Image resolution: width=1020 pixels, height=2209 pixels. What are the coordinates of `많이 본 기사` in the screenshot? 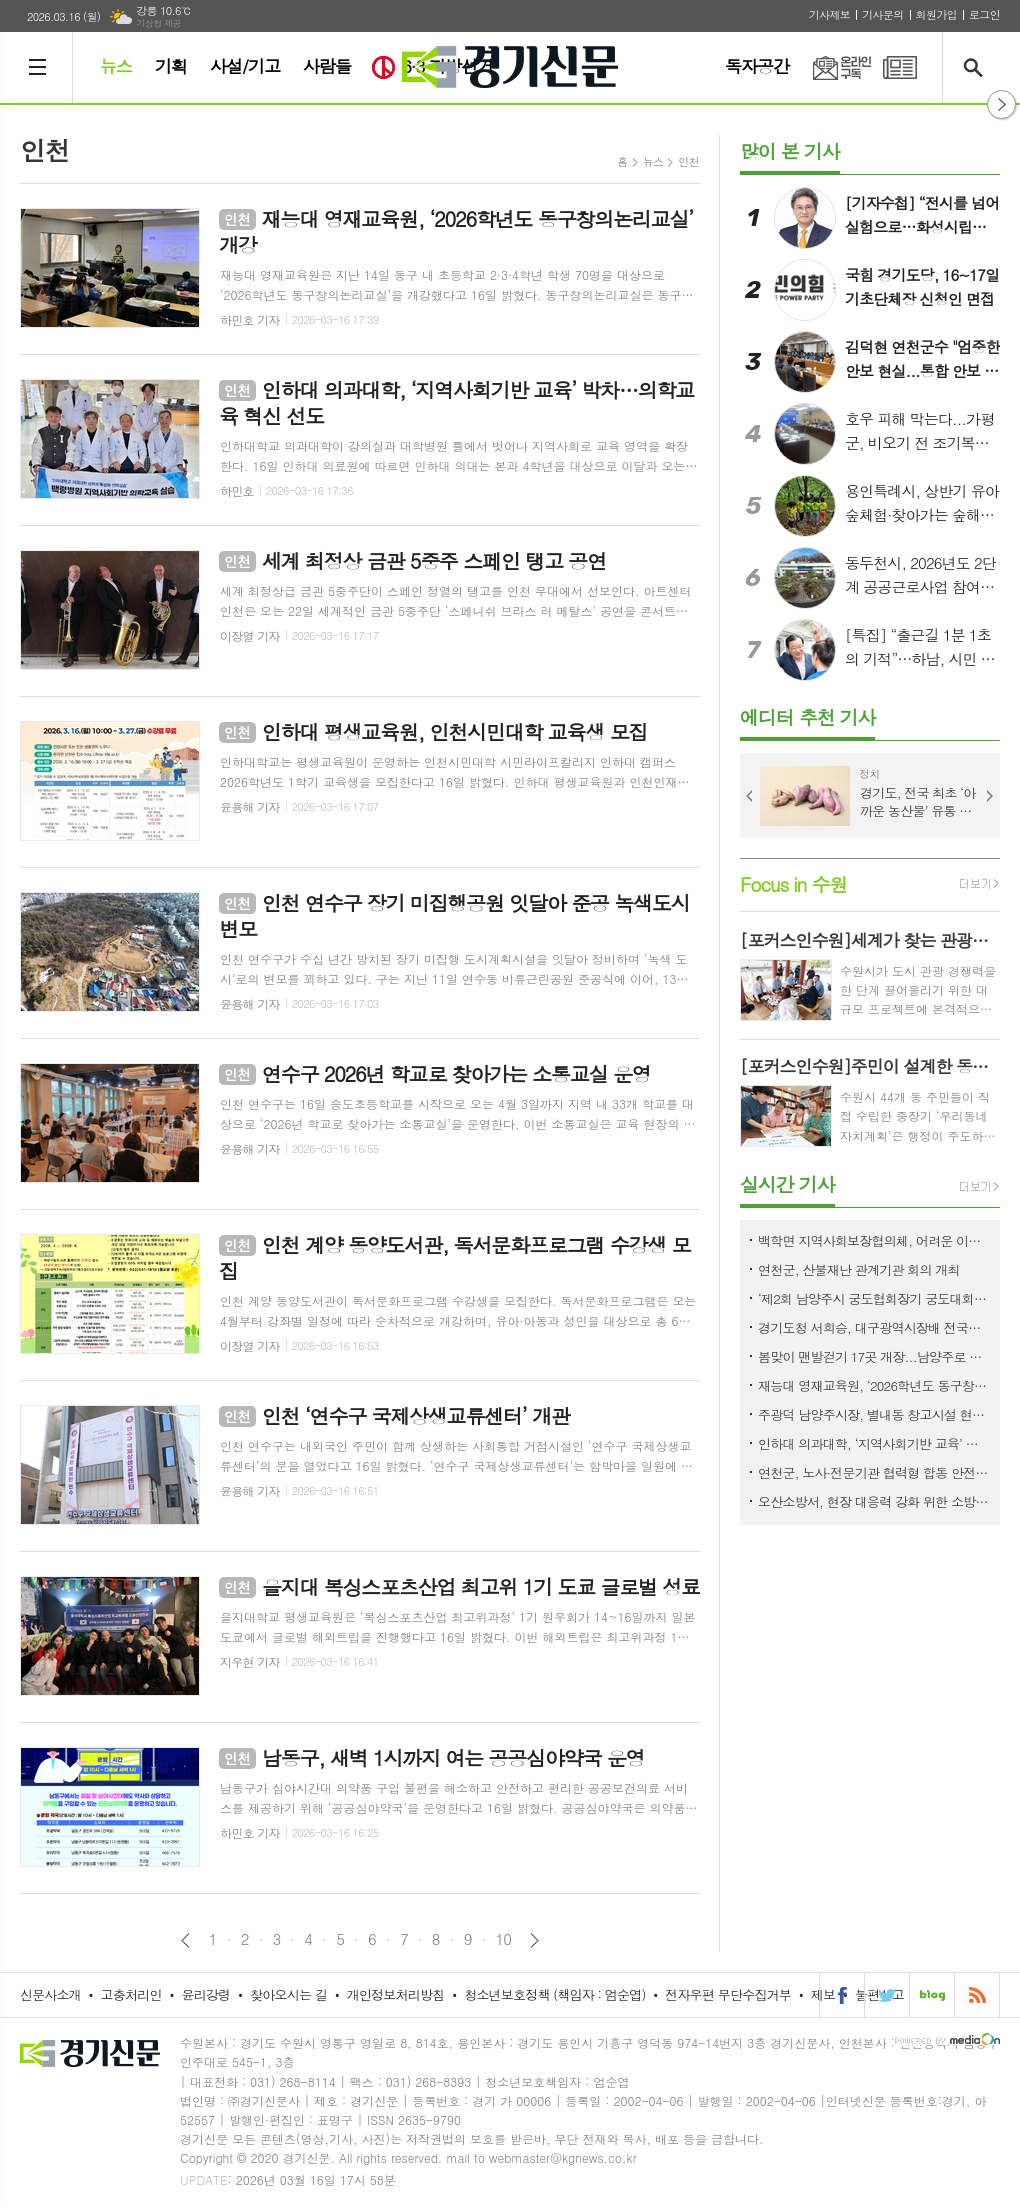 It's located at (790, 150).